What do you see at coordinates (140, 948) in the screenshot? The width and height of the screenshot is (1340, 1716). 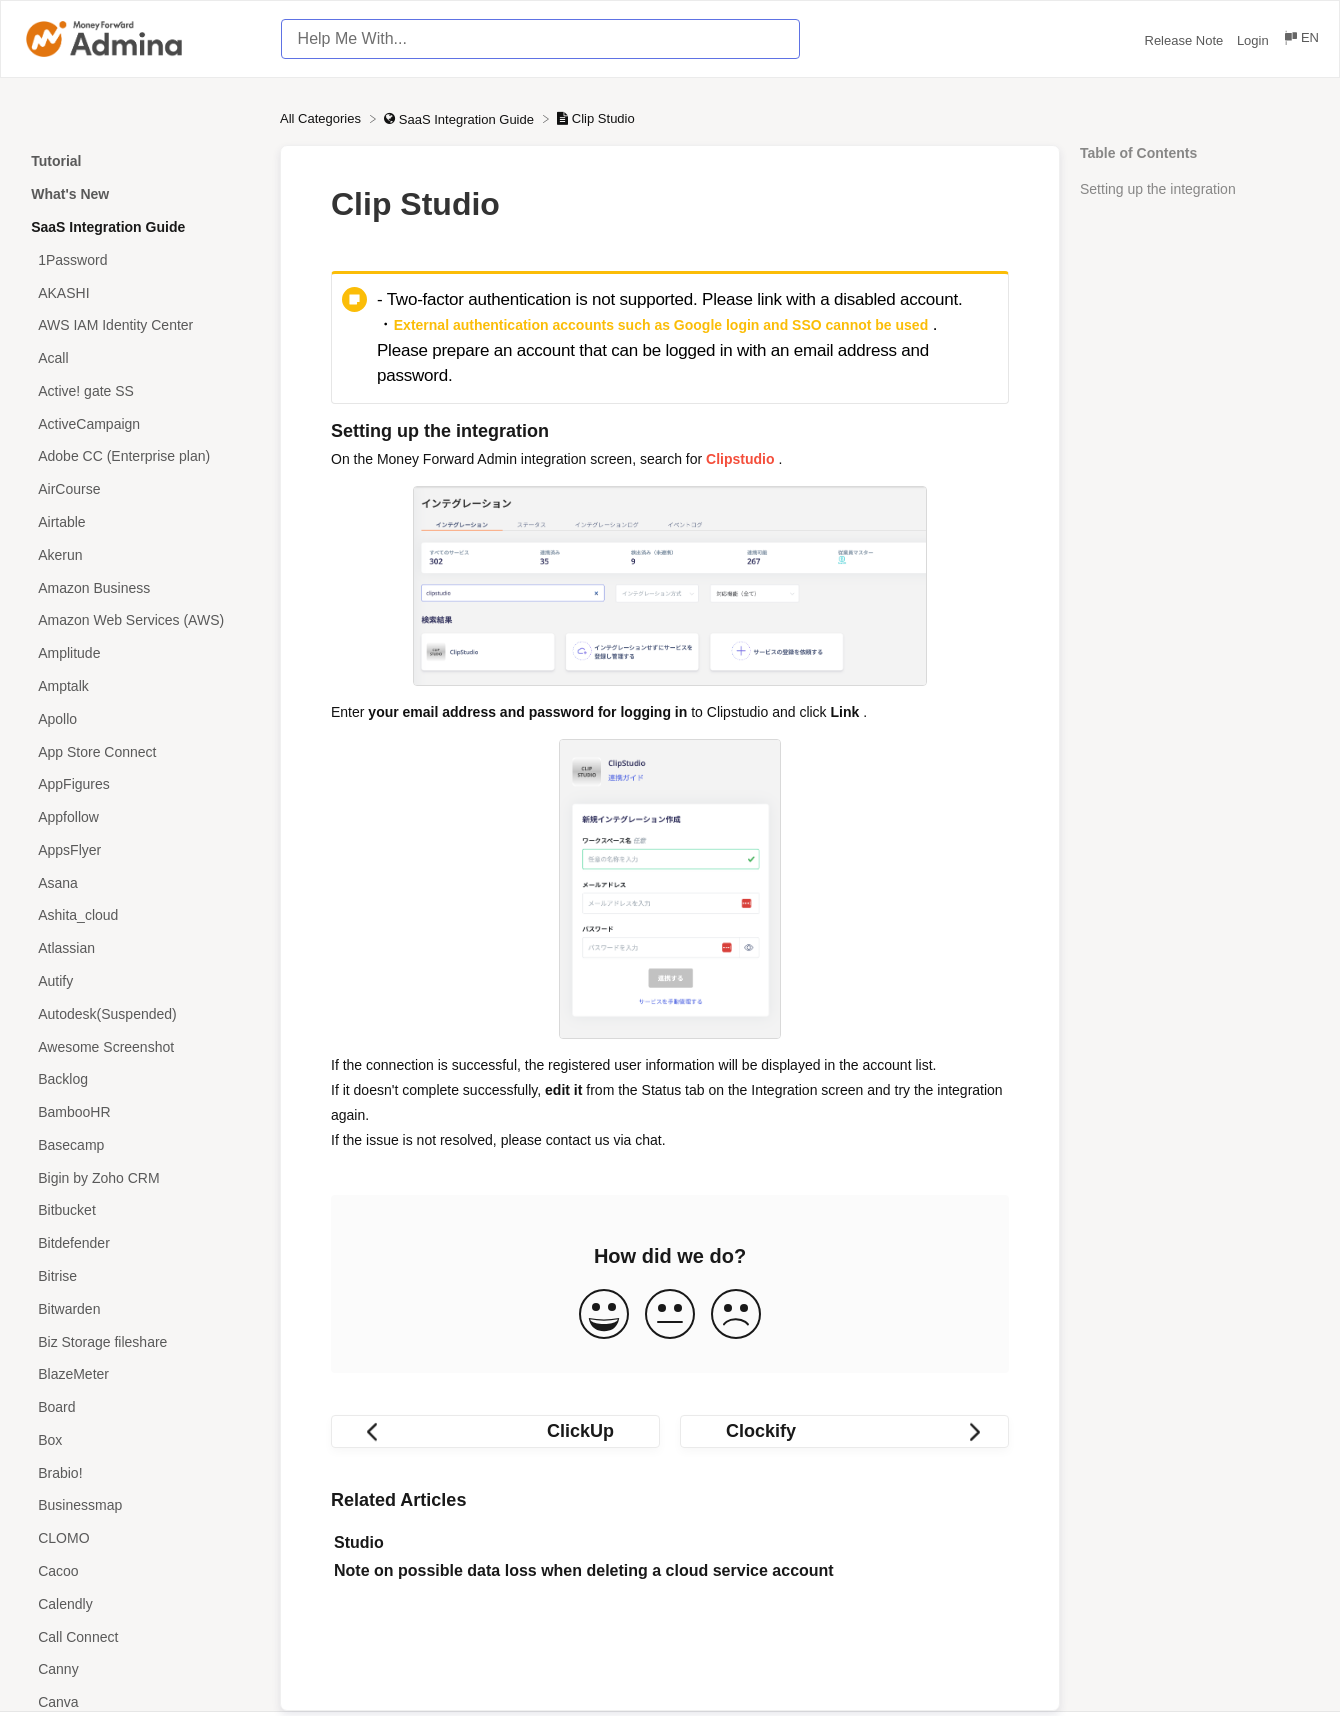 I see `[Article Atlassian]` at bounding box center [140, 948].